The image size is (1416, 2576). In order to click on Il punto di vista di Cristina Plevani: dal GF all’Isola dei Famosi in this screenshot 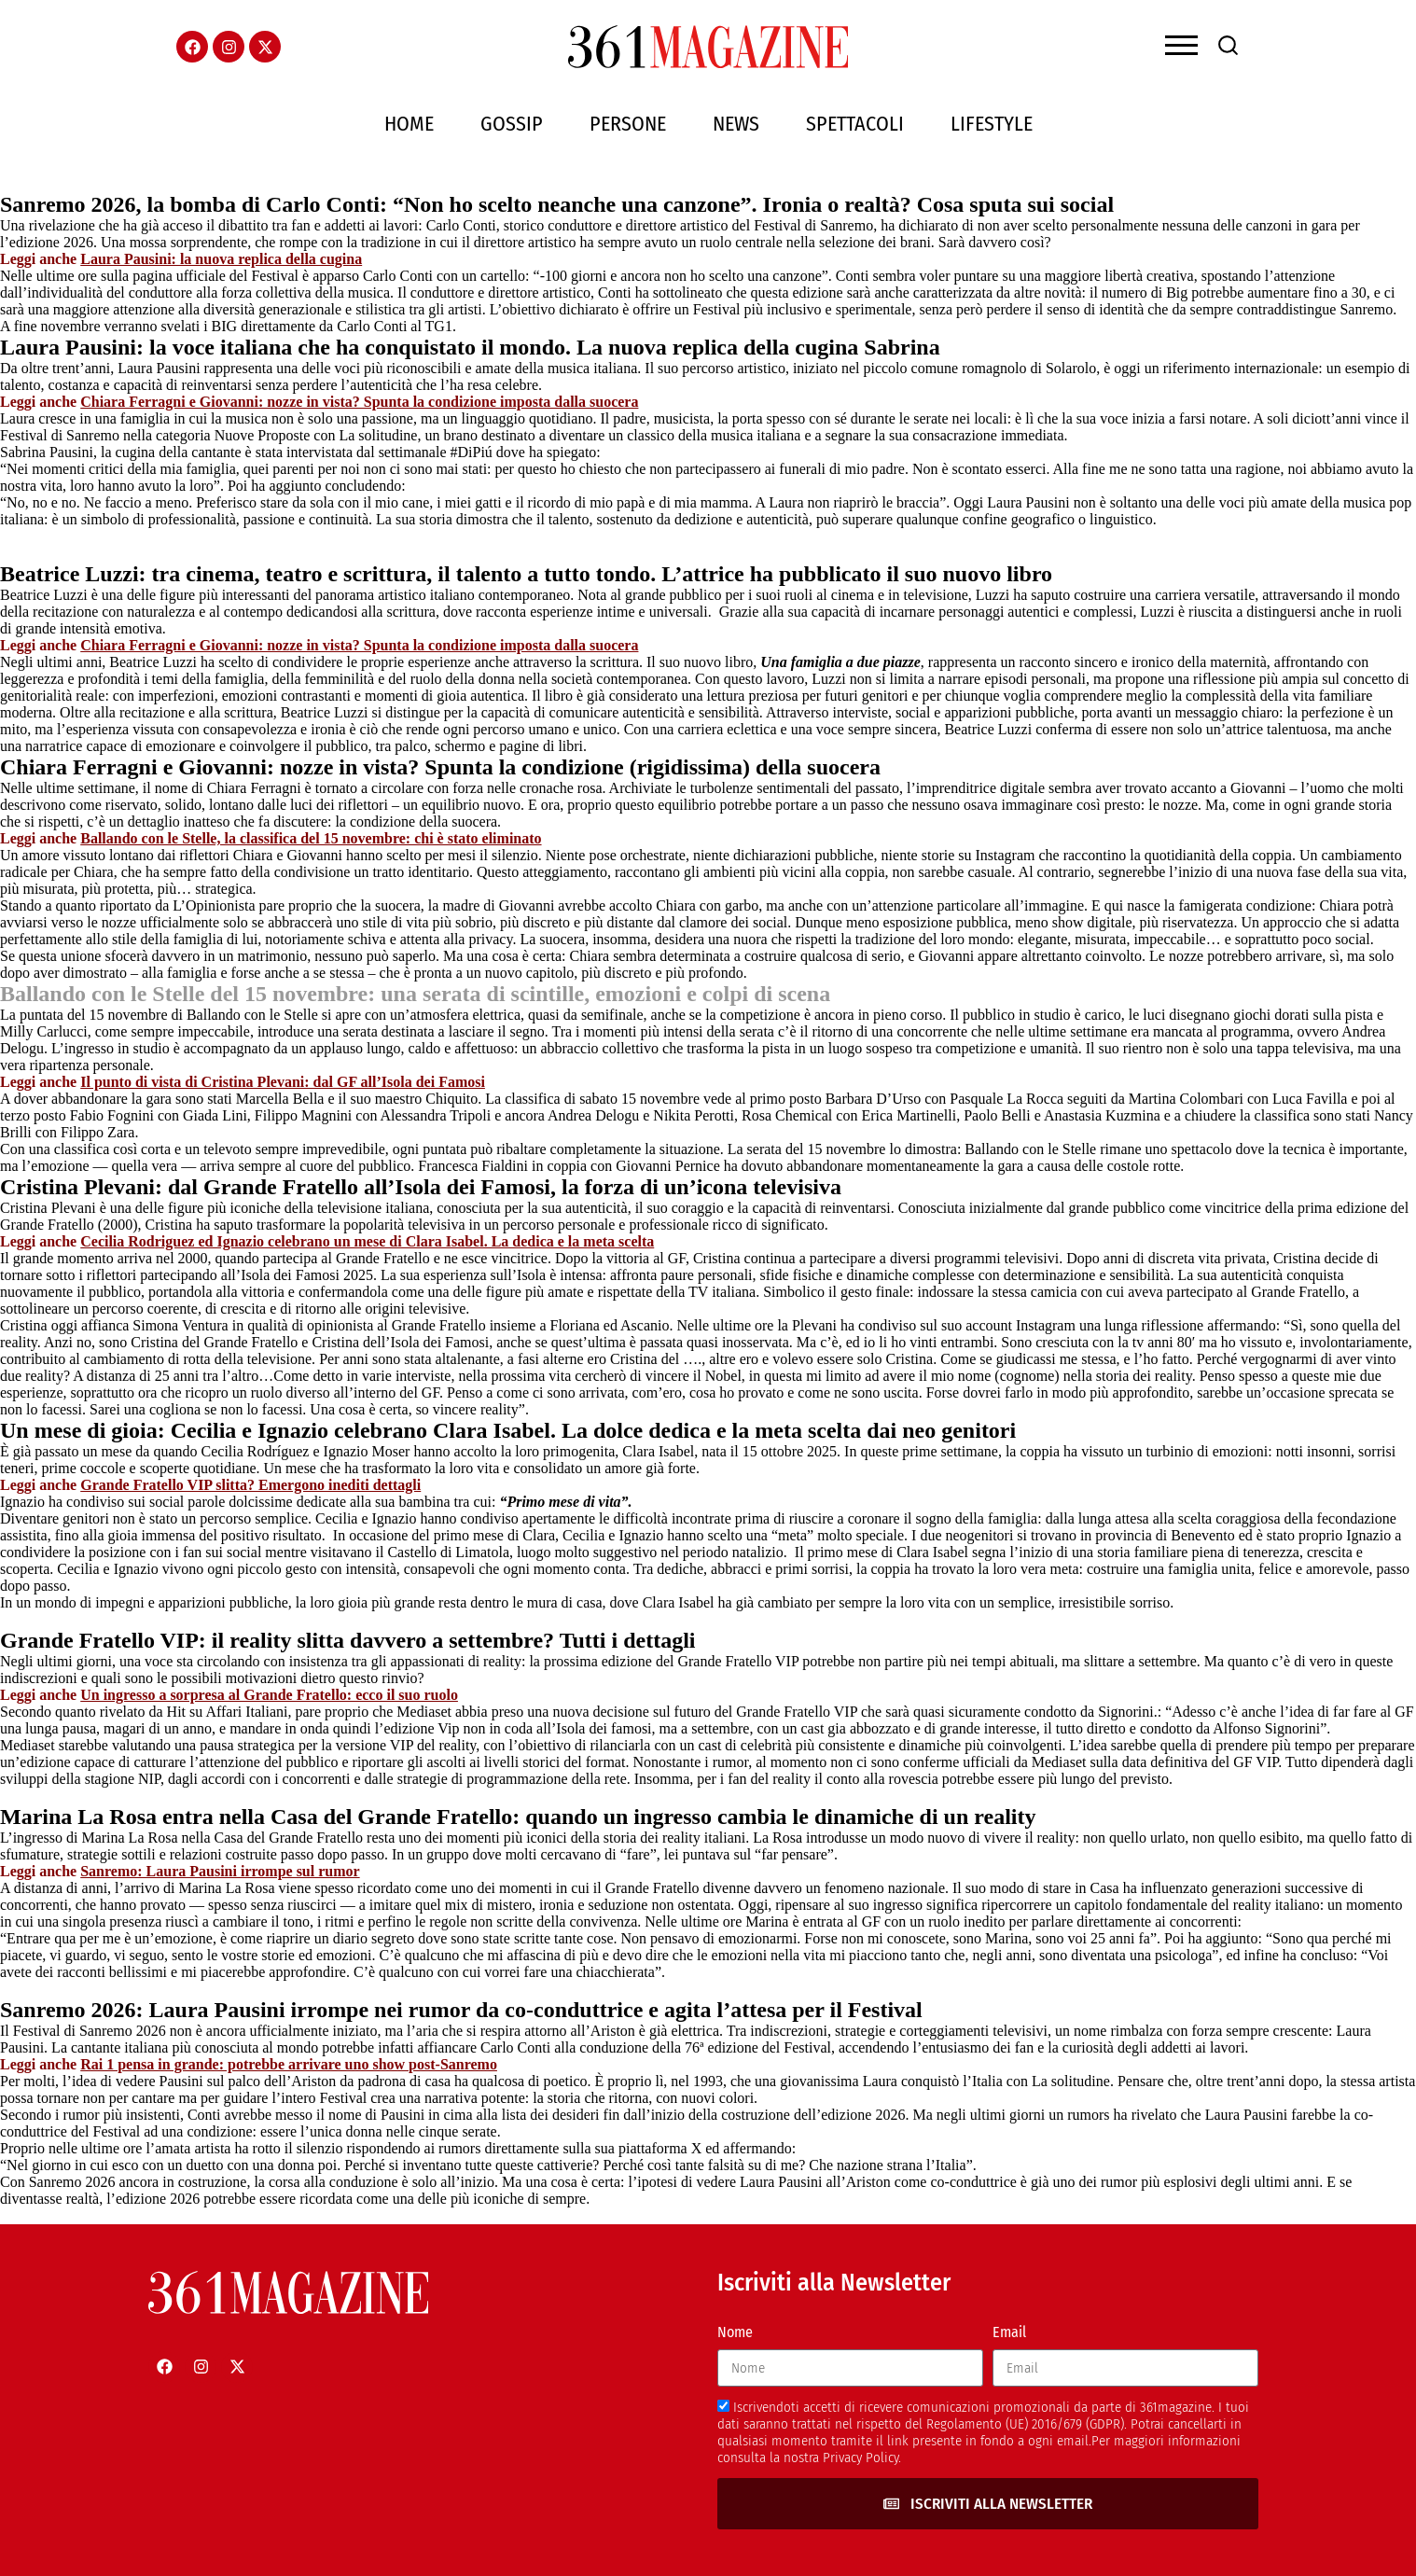, I will do `click(282, 1082)`.